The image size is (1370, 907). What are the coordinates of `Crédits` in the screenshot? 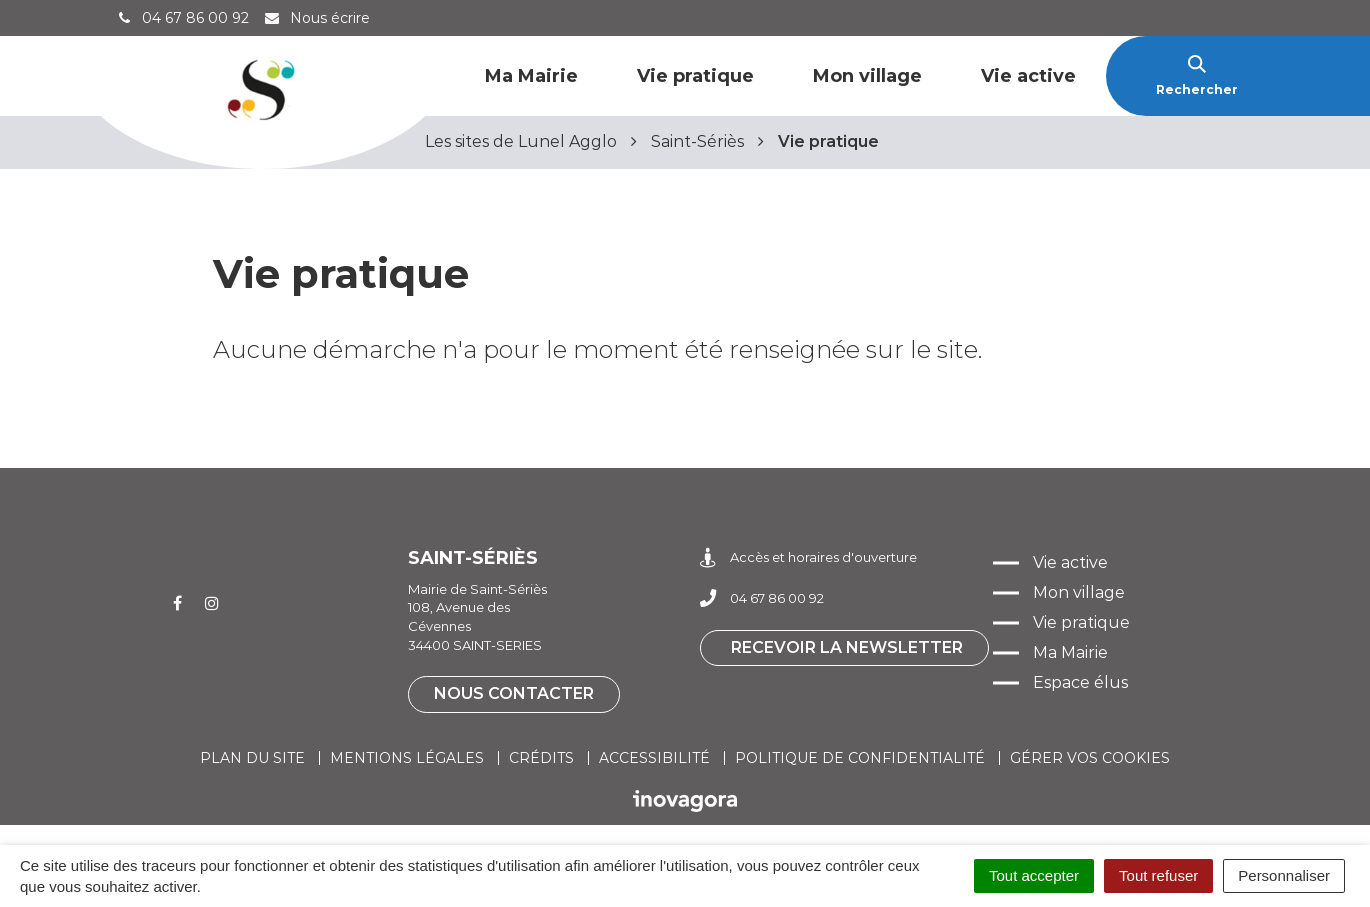 It's located at (541, 758).